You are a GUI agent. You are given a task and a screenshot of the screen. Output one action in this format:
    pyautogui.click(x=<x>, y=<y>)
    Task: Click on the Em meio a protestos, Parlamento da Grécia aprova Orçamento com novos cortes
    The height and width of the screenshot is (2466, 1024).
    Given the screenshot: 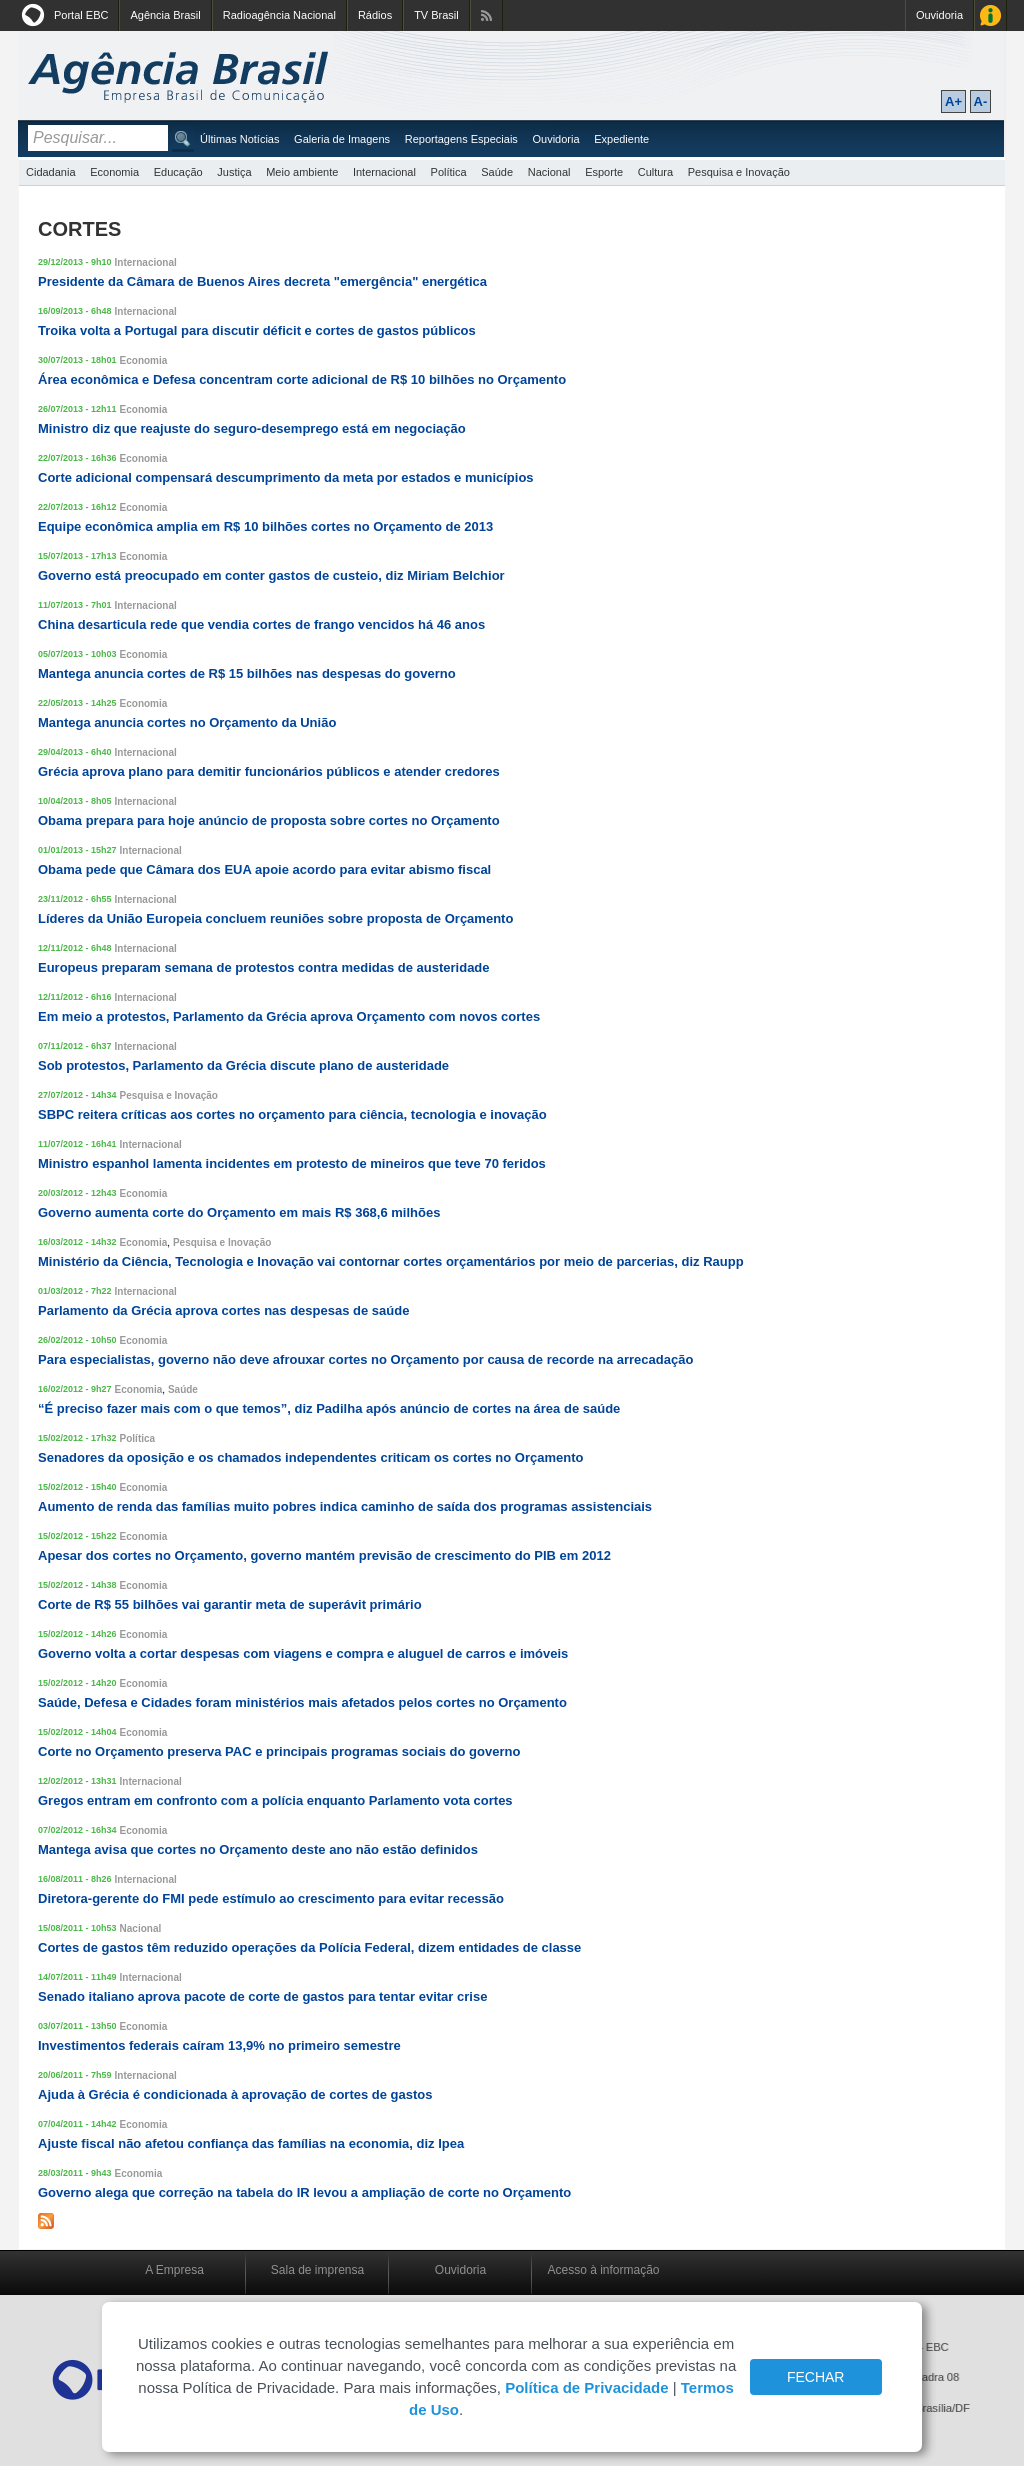 What is the action you would take?
    pyautogui.click(x=289, y=1016)
    